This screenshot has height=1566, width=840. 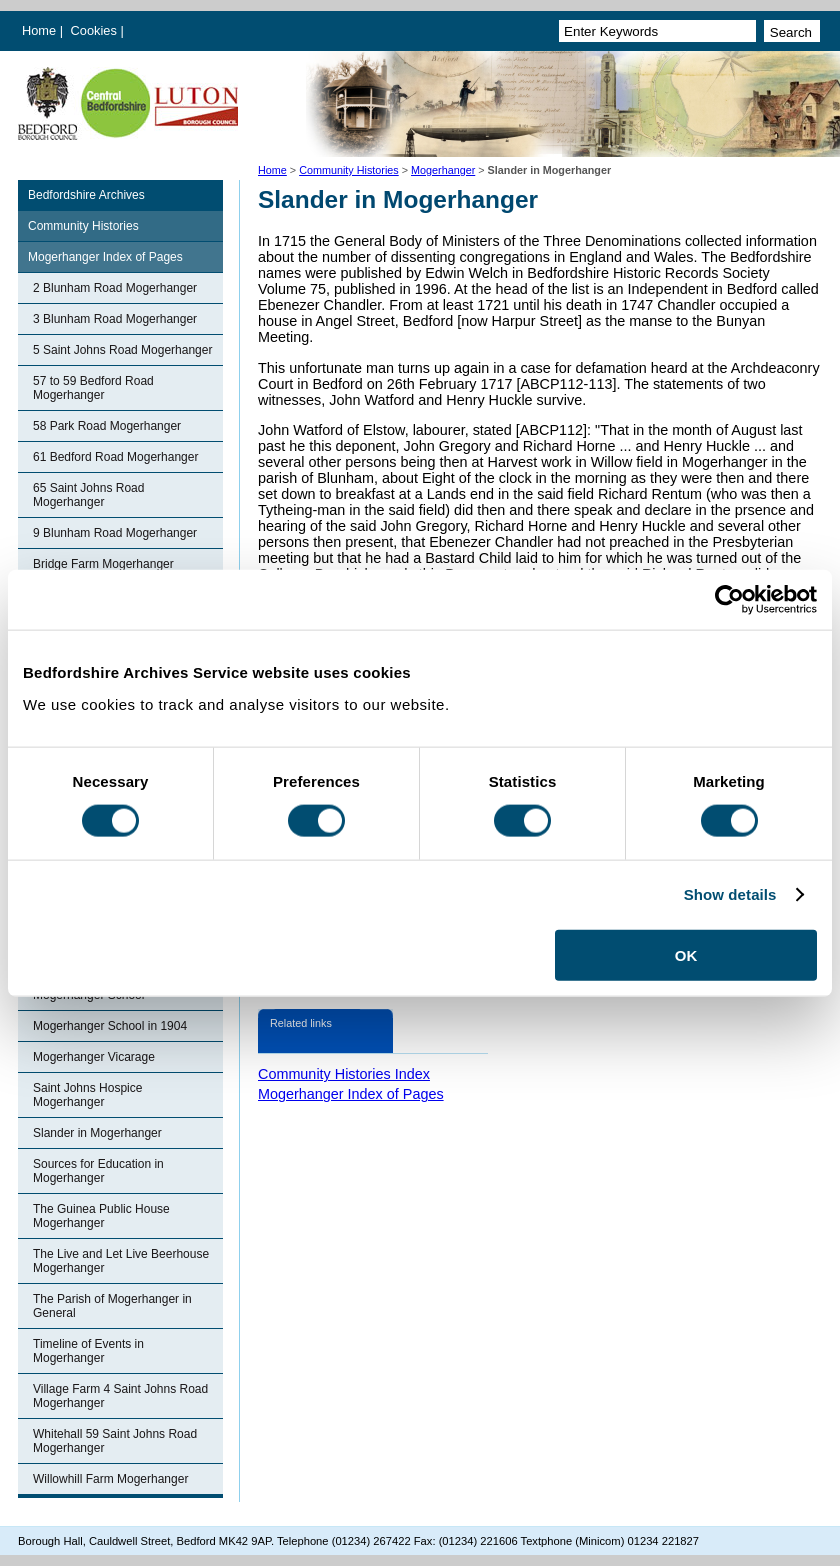 I want to click on 61 Bedford Road Mogerhanger, so click(x=115, y=457).